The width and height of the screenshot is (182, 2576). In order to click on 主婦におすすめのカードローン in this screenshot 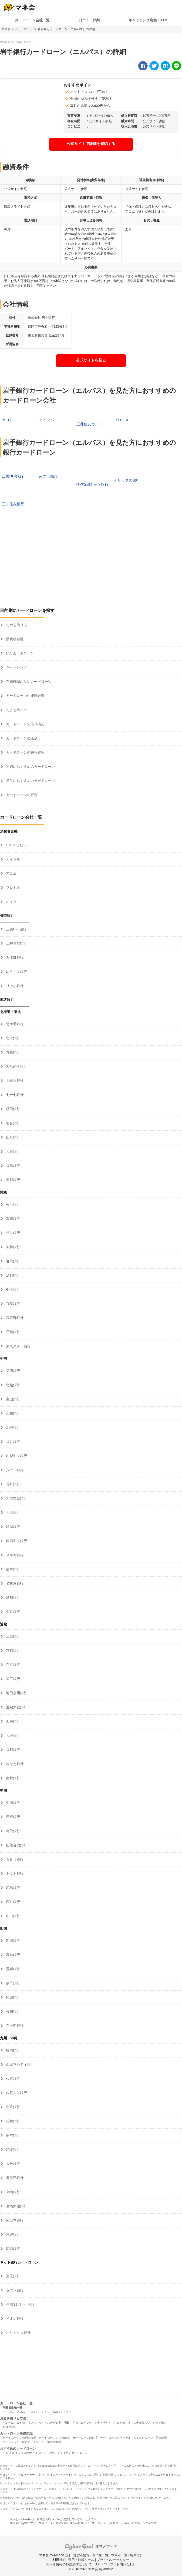, I will do `click(30, 766)`.